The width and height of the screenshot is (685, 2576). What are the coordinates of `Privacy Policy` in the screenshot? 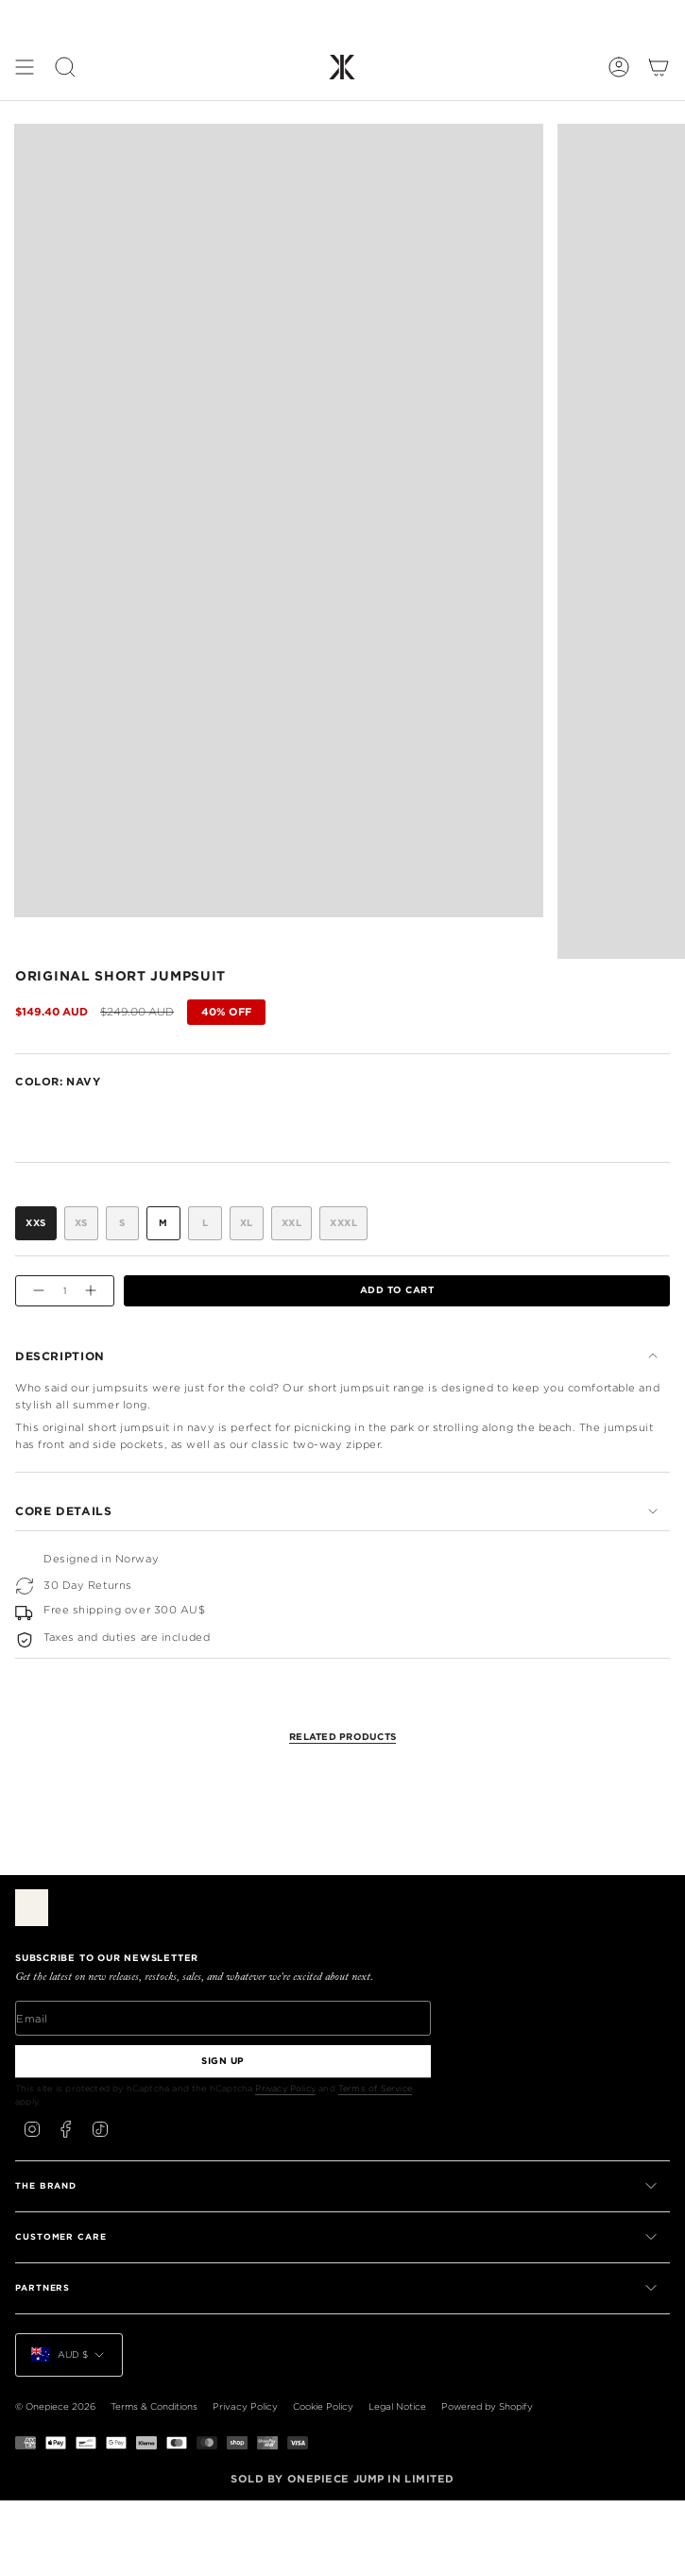 It's located at (285, 2088).